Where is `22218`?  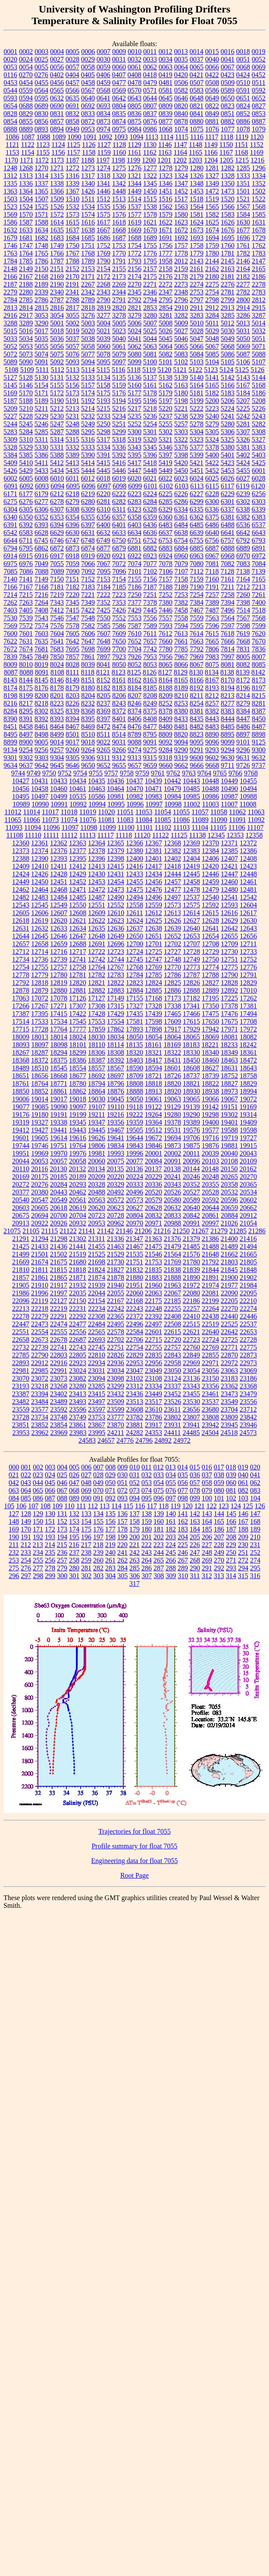
22218 is located at coordinates (39, 1308).